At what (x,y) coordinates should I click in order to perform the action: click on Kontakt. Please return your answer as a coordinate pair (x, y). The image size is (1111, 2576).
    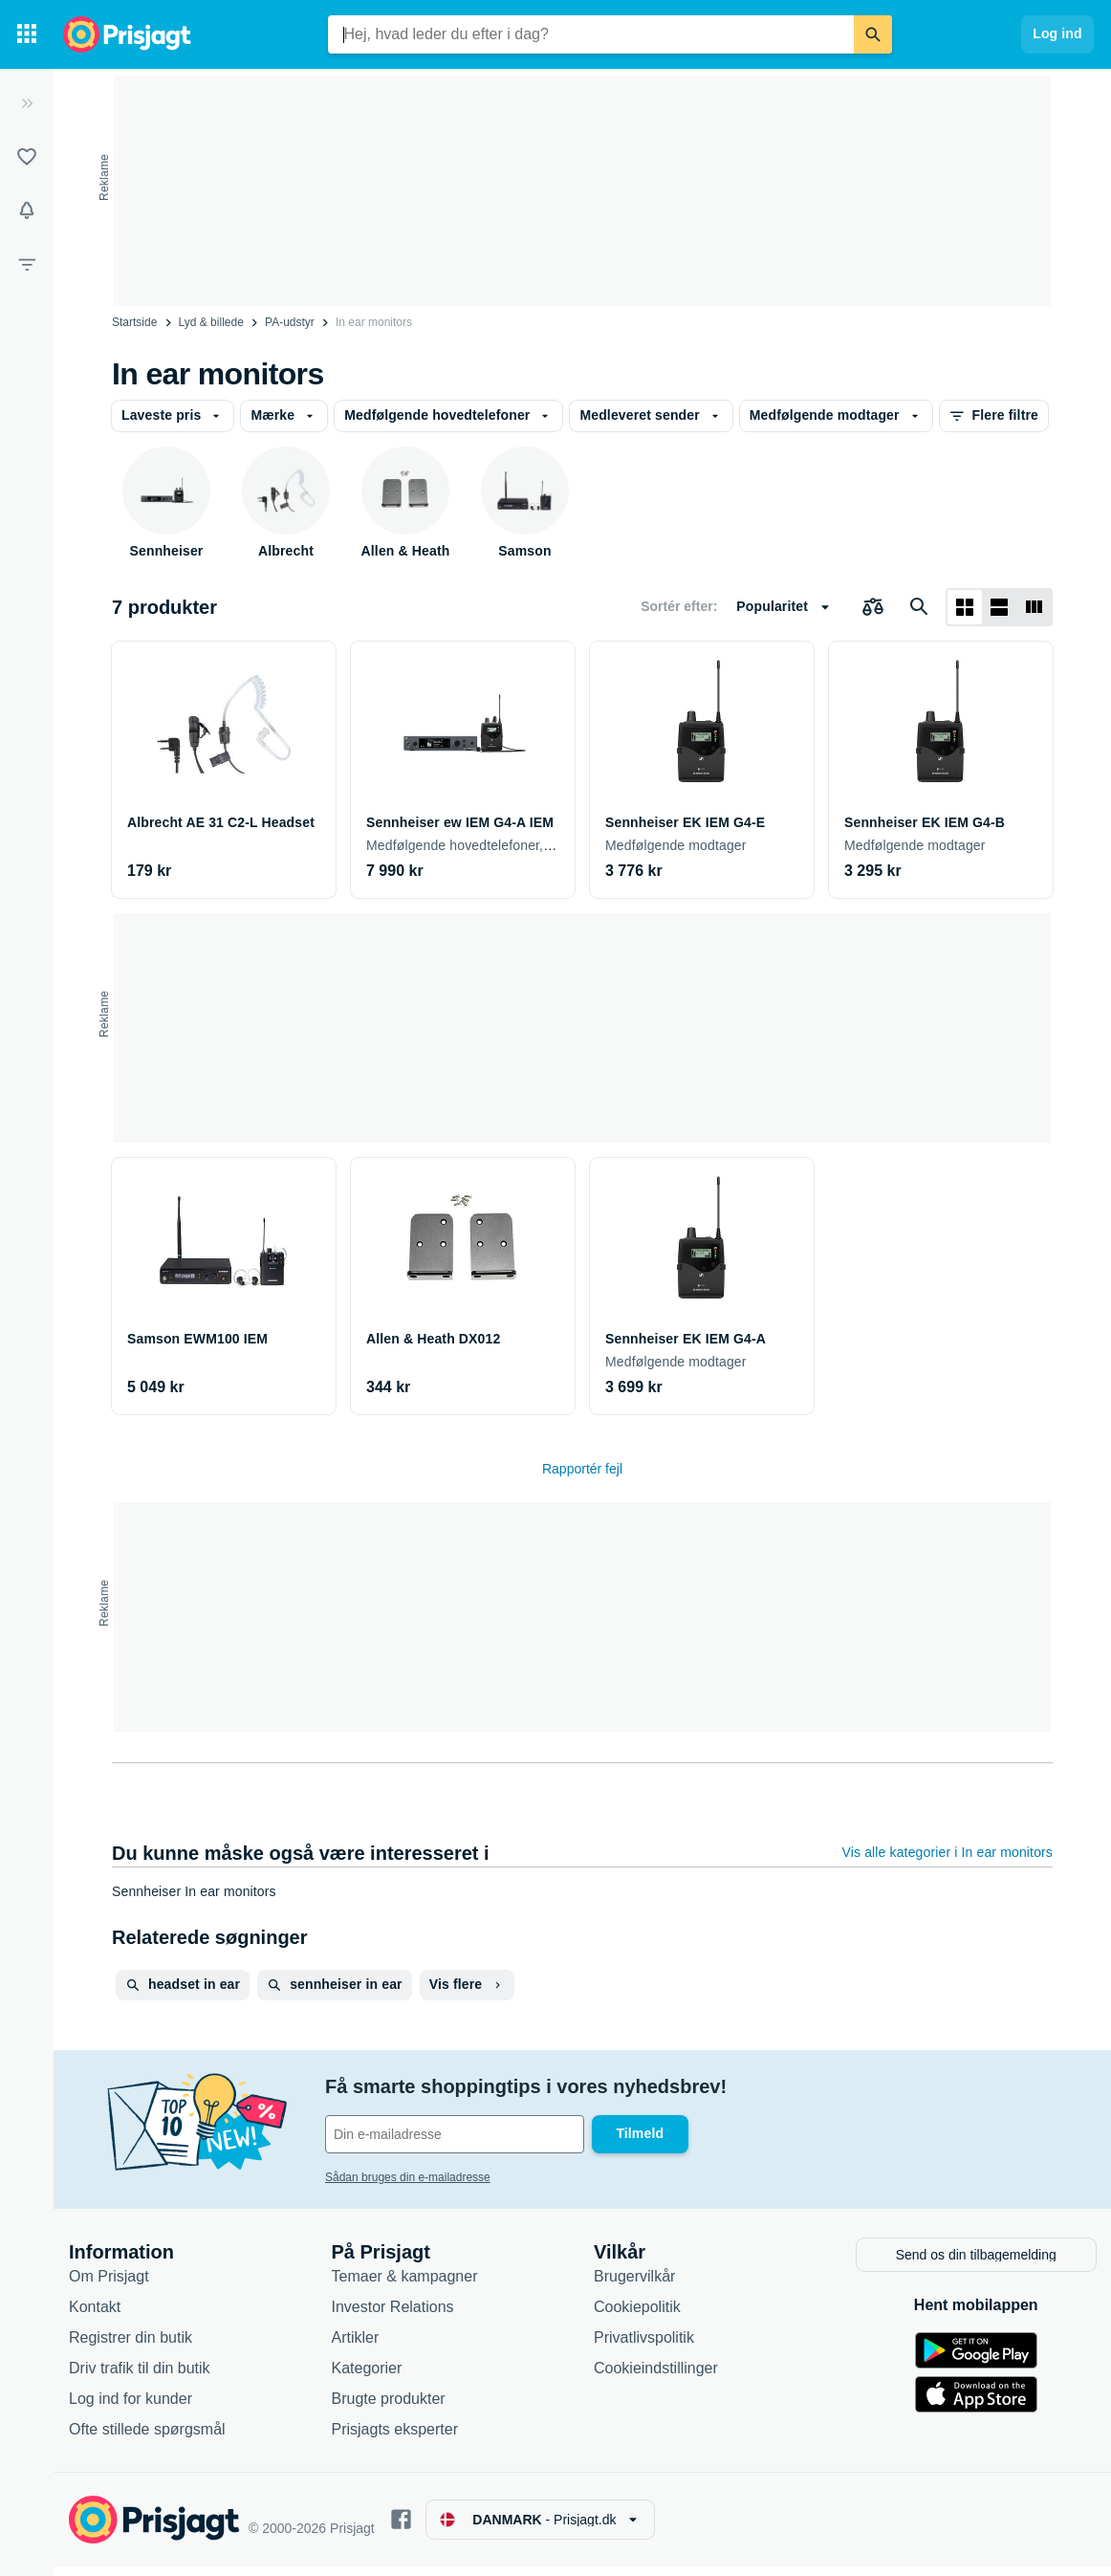
    Looking at the image, I should click on (94, 2315).